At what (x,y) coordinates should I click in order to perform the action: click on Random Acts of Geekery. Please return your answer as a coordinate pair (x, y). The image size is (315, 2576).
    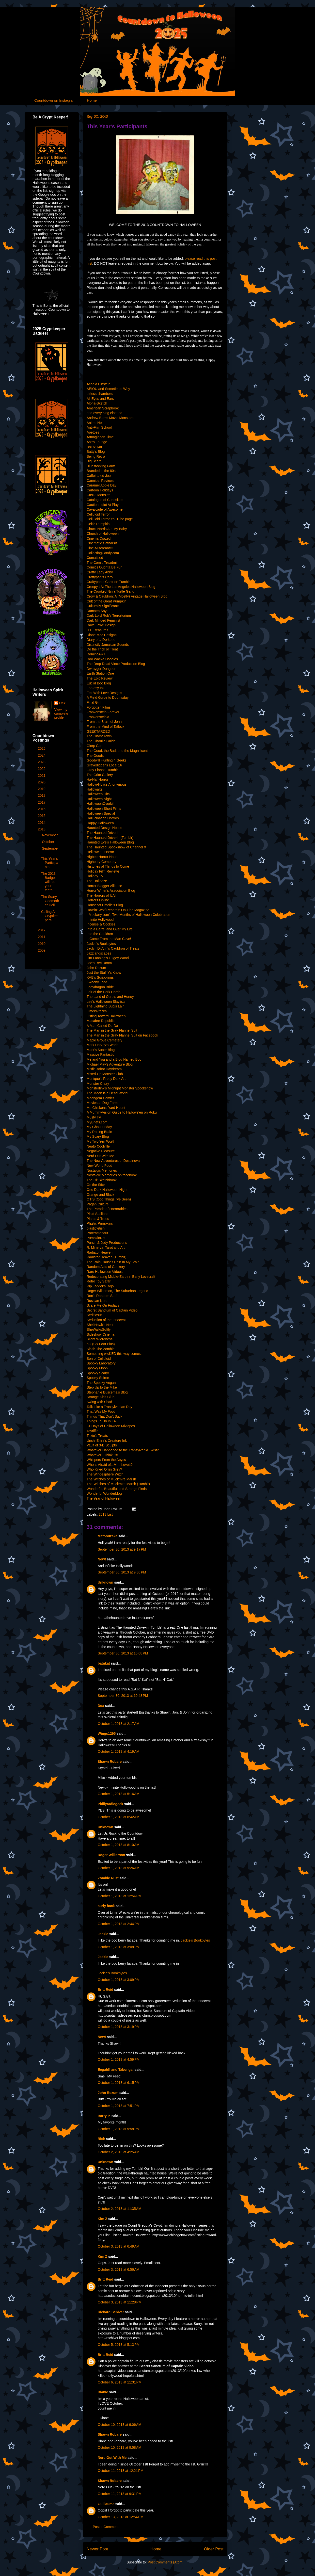
    Looking at the image, I should click on (106, 1267).